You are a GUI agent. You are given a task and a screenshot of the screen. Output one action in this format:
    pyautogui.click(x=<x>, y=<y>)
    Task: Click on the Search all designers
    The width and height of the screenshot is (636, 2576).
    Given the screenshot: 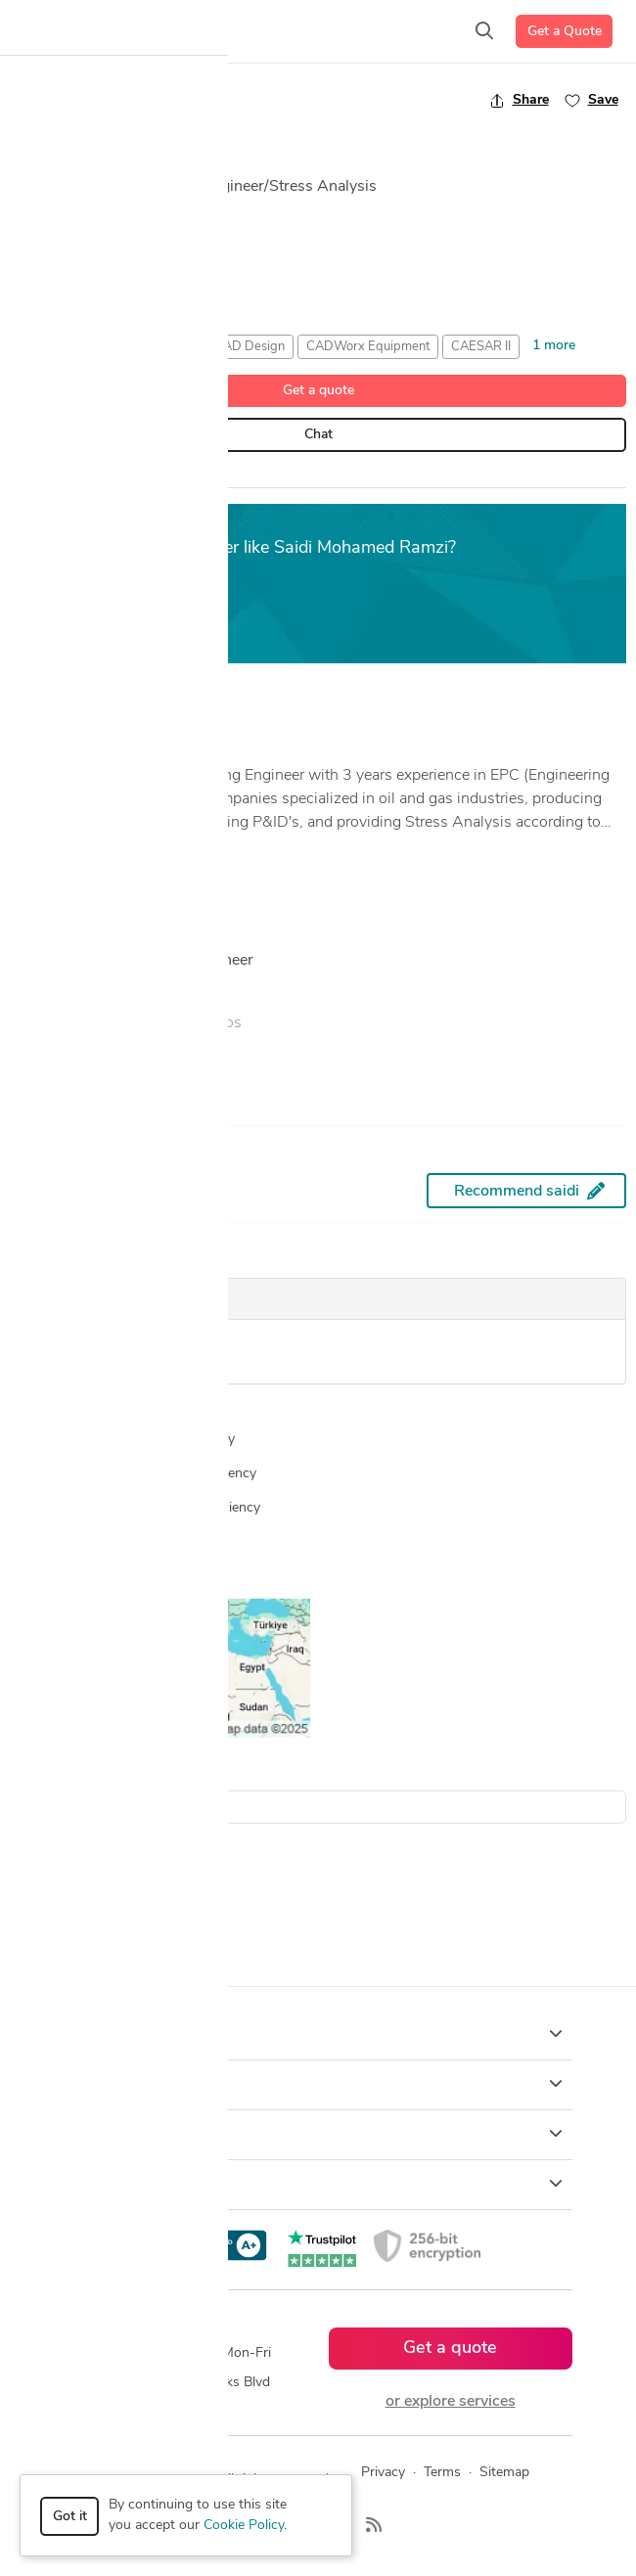 What is the action you would take?
    pyautogui.click(x=82, y=1774)
    